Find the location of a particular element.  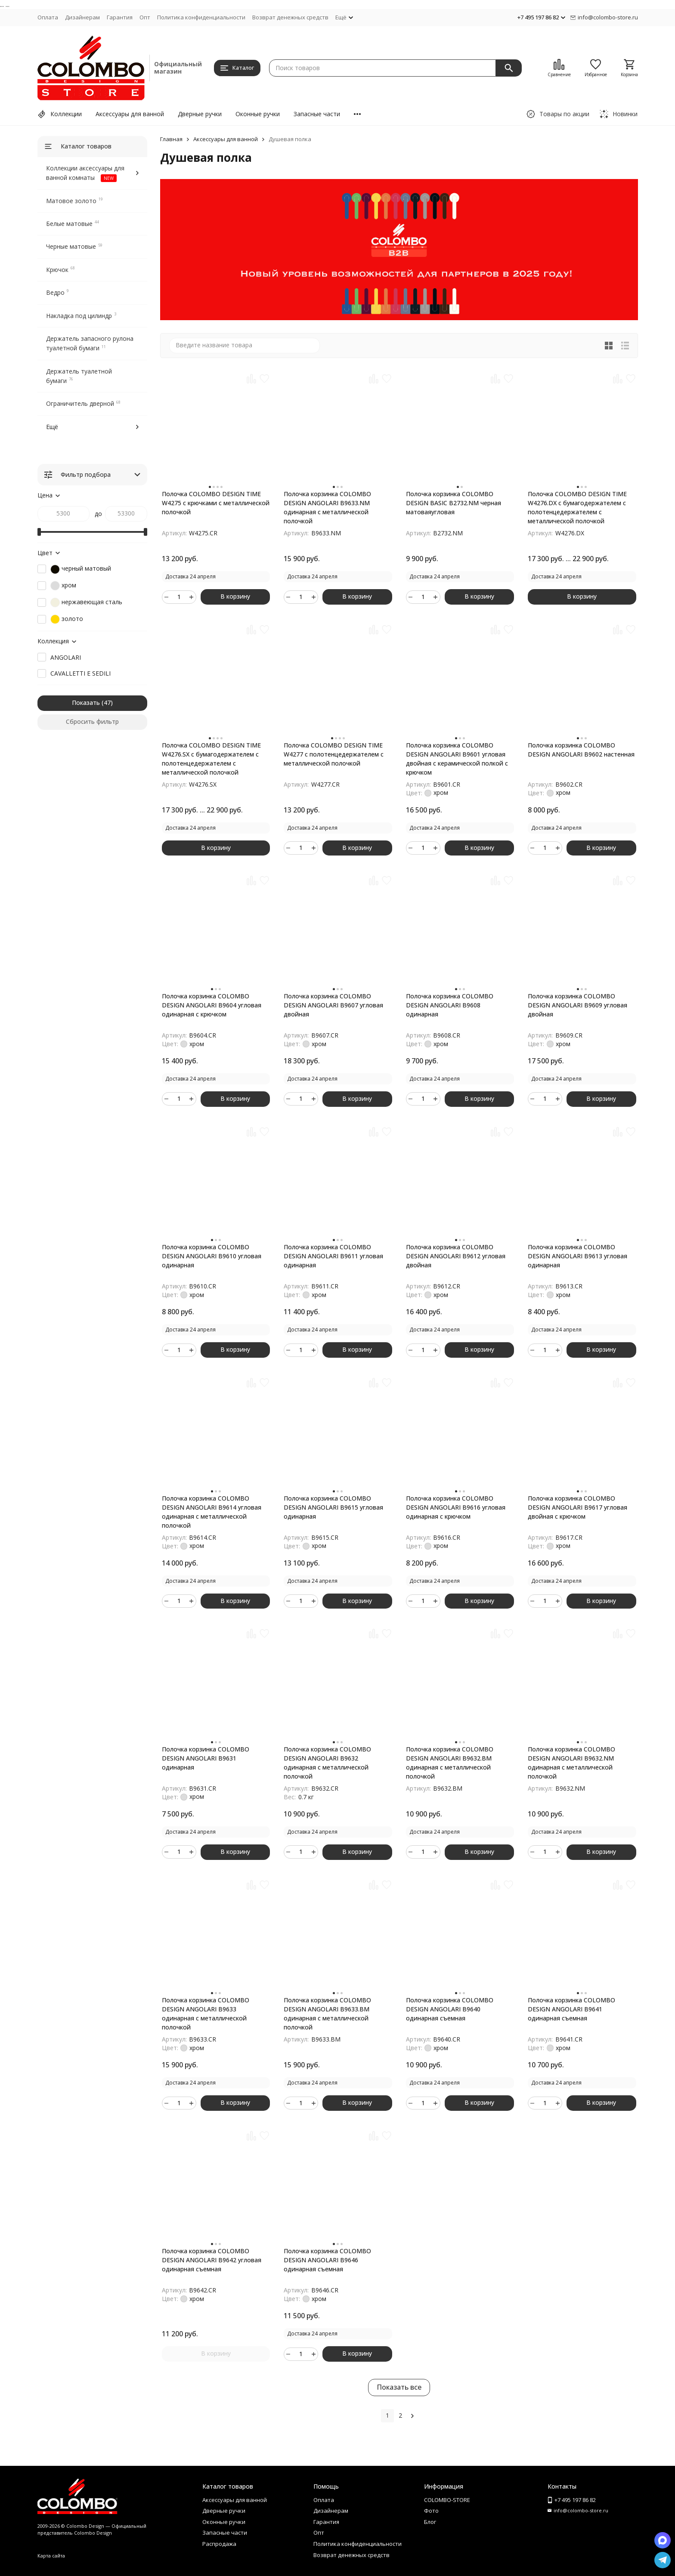

Аксессуары для ванной is located at coordinates (130, 114).